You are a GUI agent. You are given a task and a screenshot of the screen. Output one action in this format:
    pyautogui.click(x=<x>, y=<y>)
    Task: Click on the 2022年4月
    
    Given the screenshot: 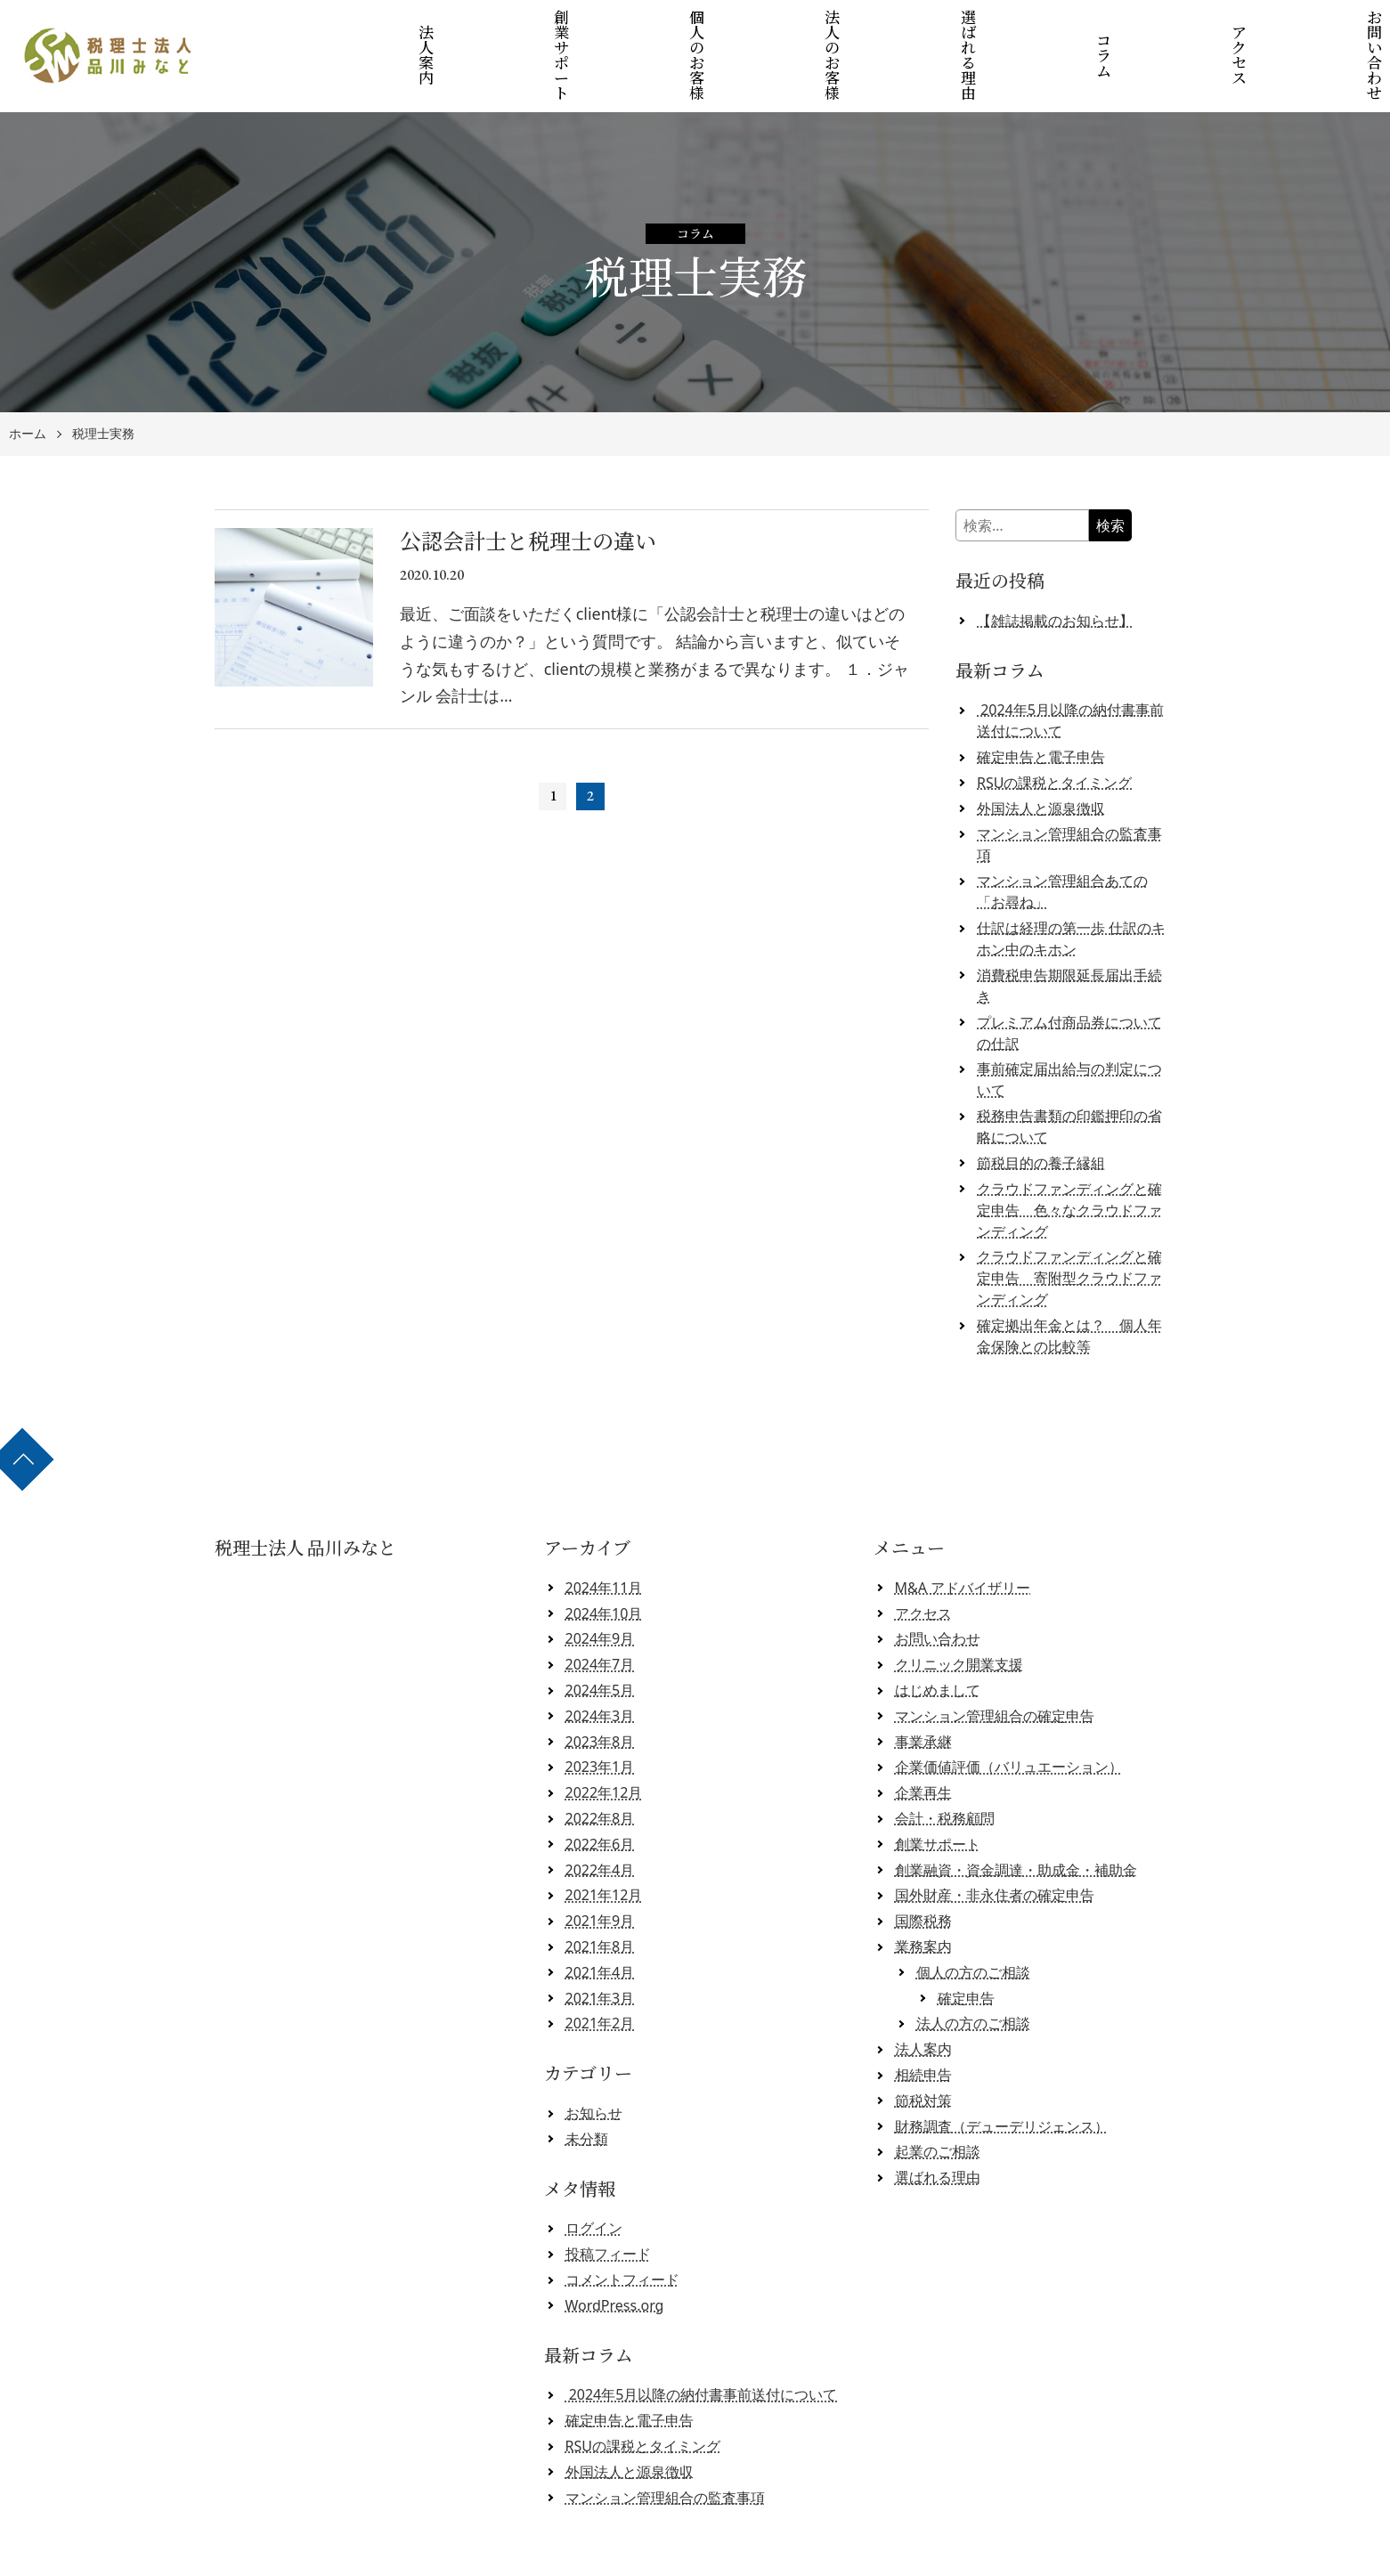 What is the action you would take?
    pyautogui.click(x=600, y=1814)
    